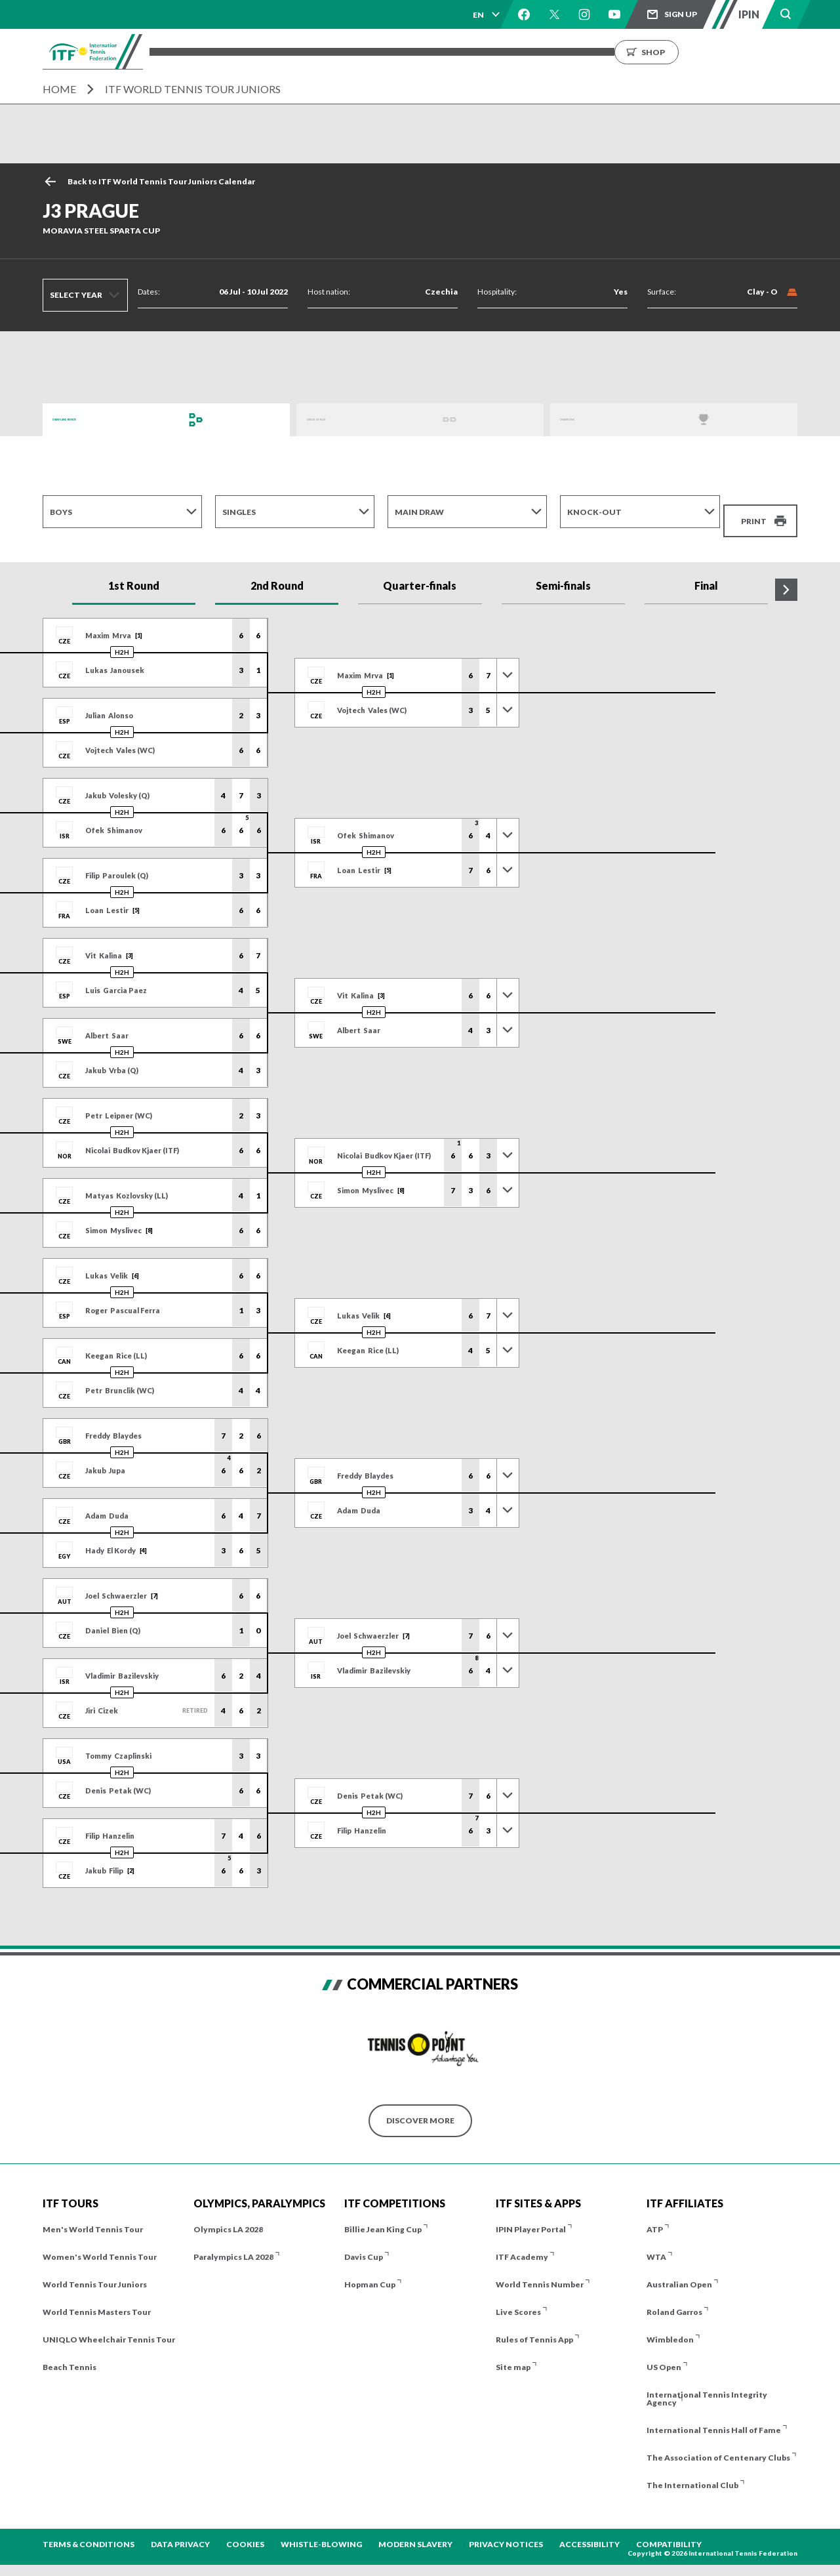 The image size is (840, 2576). I want to click on Live Scores, so click(518, 2297).